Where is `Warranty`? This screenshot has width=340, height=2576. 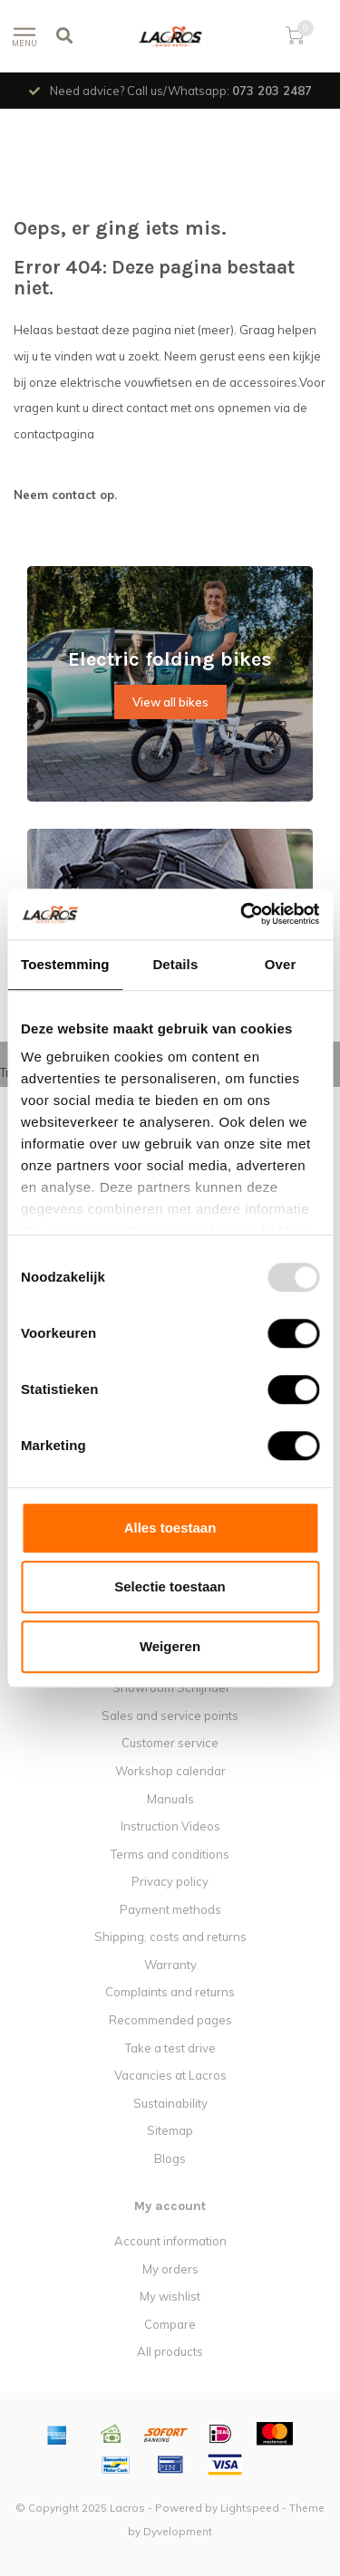
Warranty is located at coordinates (170, 1964).